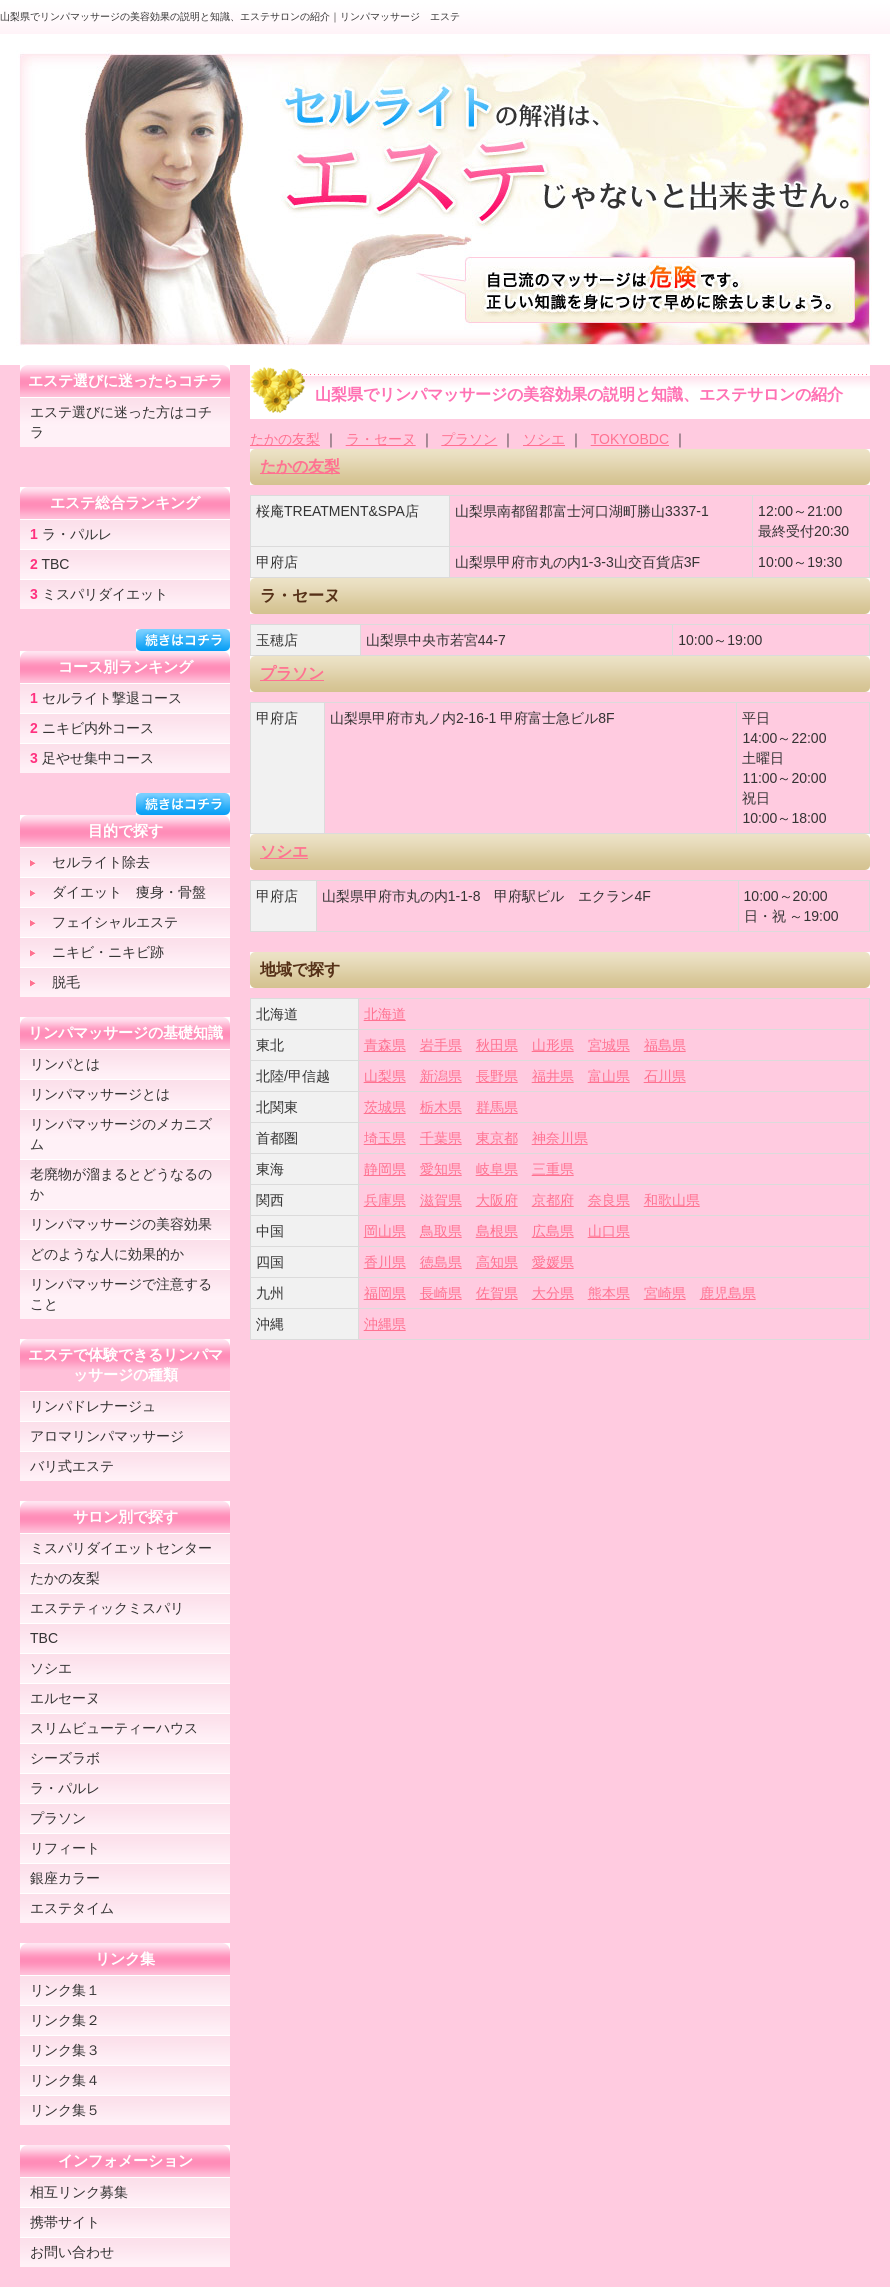 The image size is (890, 2287). What do you see at coordinates (65, 1758) in the screenshot?
I see `シーズラボ` at bounding box center [65, 1758].